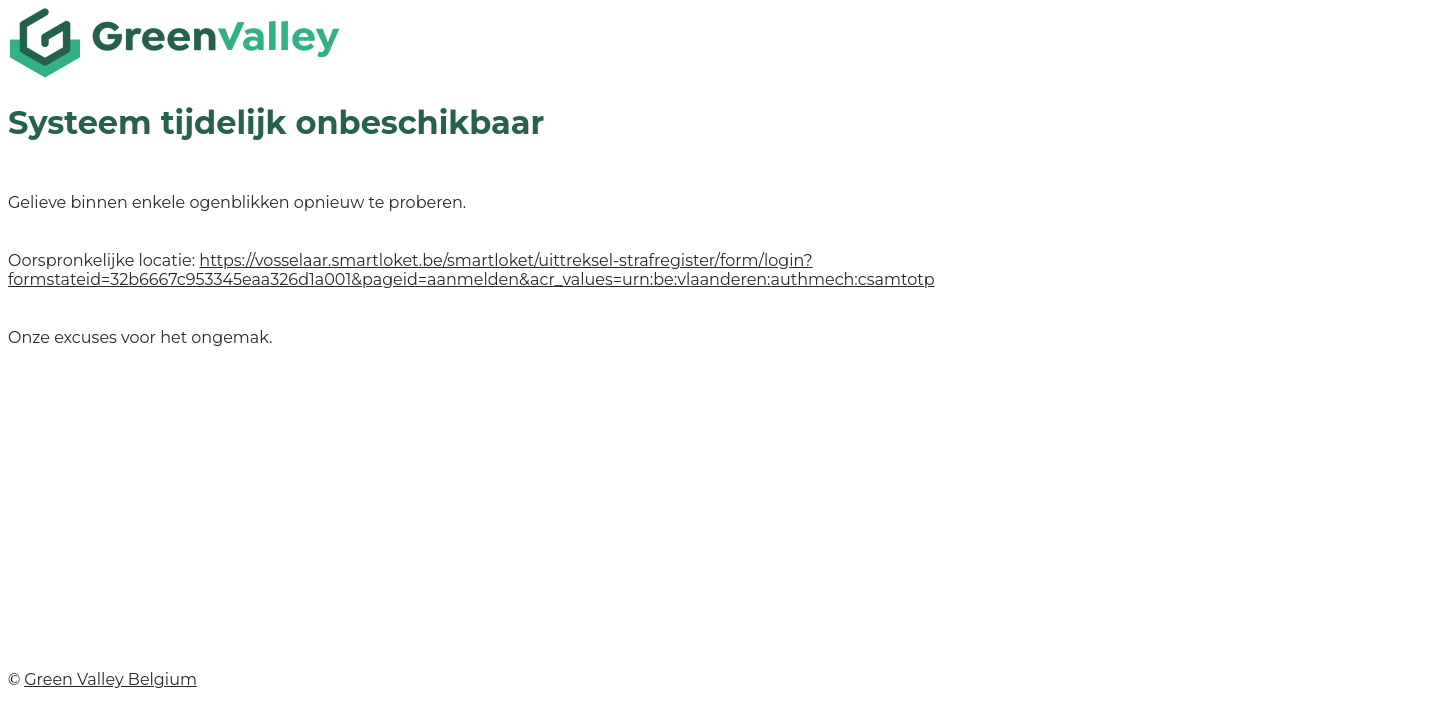  I want to click on Green Valley Belgium, so click(110, 679).